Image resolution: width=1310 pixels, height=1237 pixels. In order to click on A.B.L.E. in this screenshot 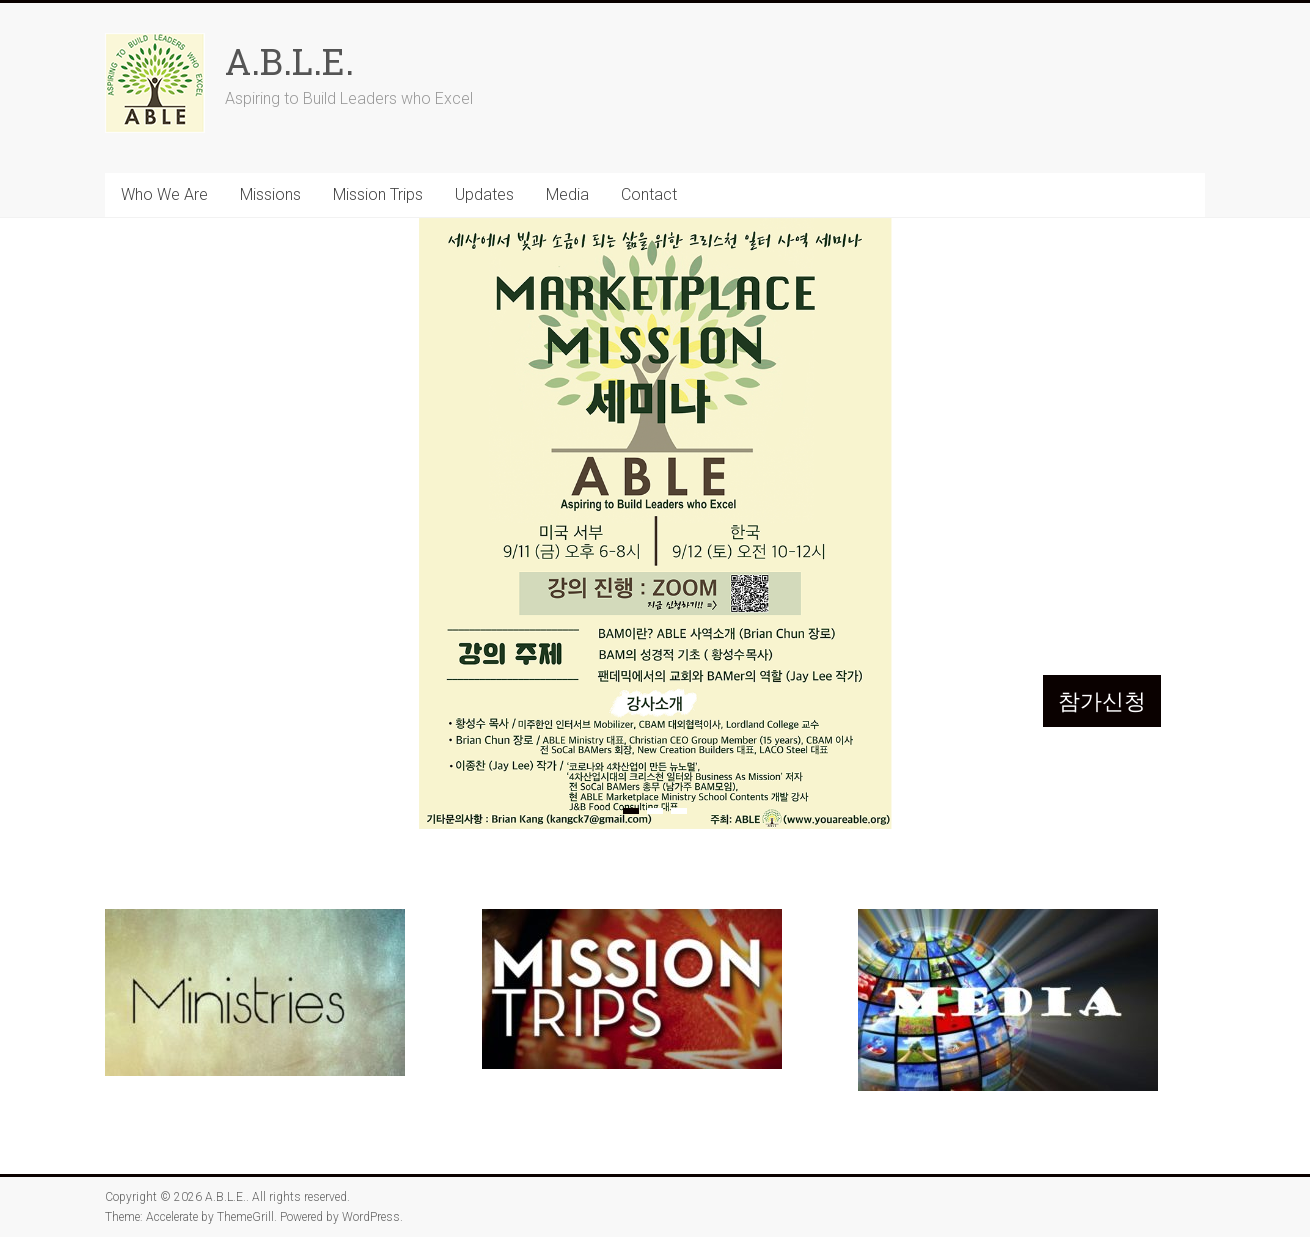, I will do `click(289, 61)`.